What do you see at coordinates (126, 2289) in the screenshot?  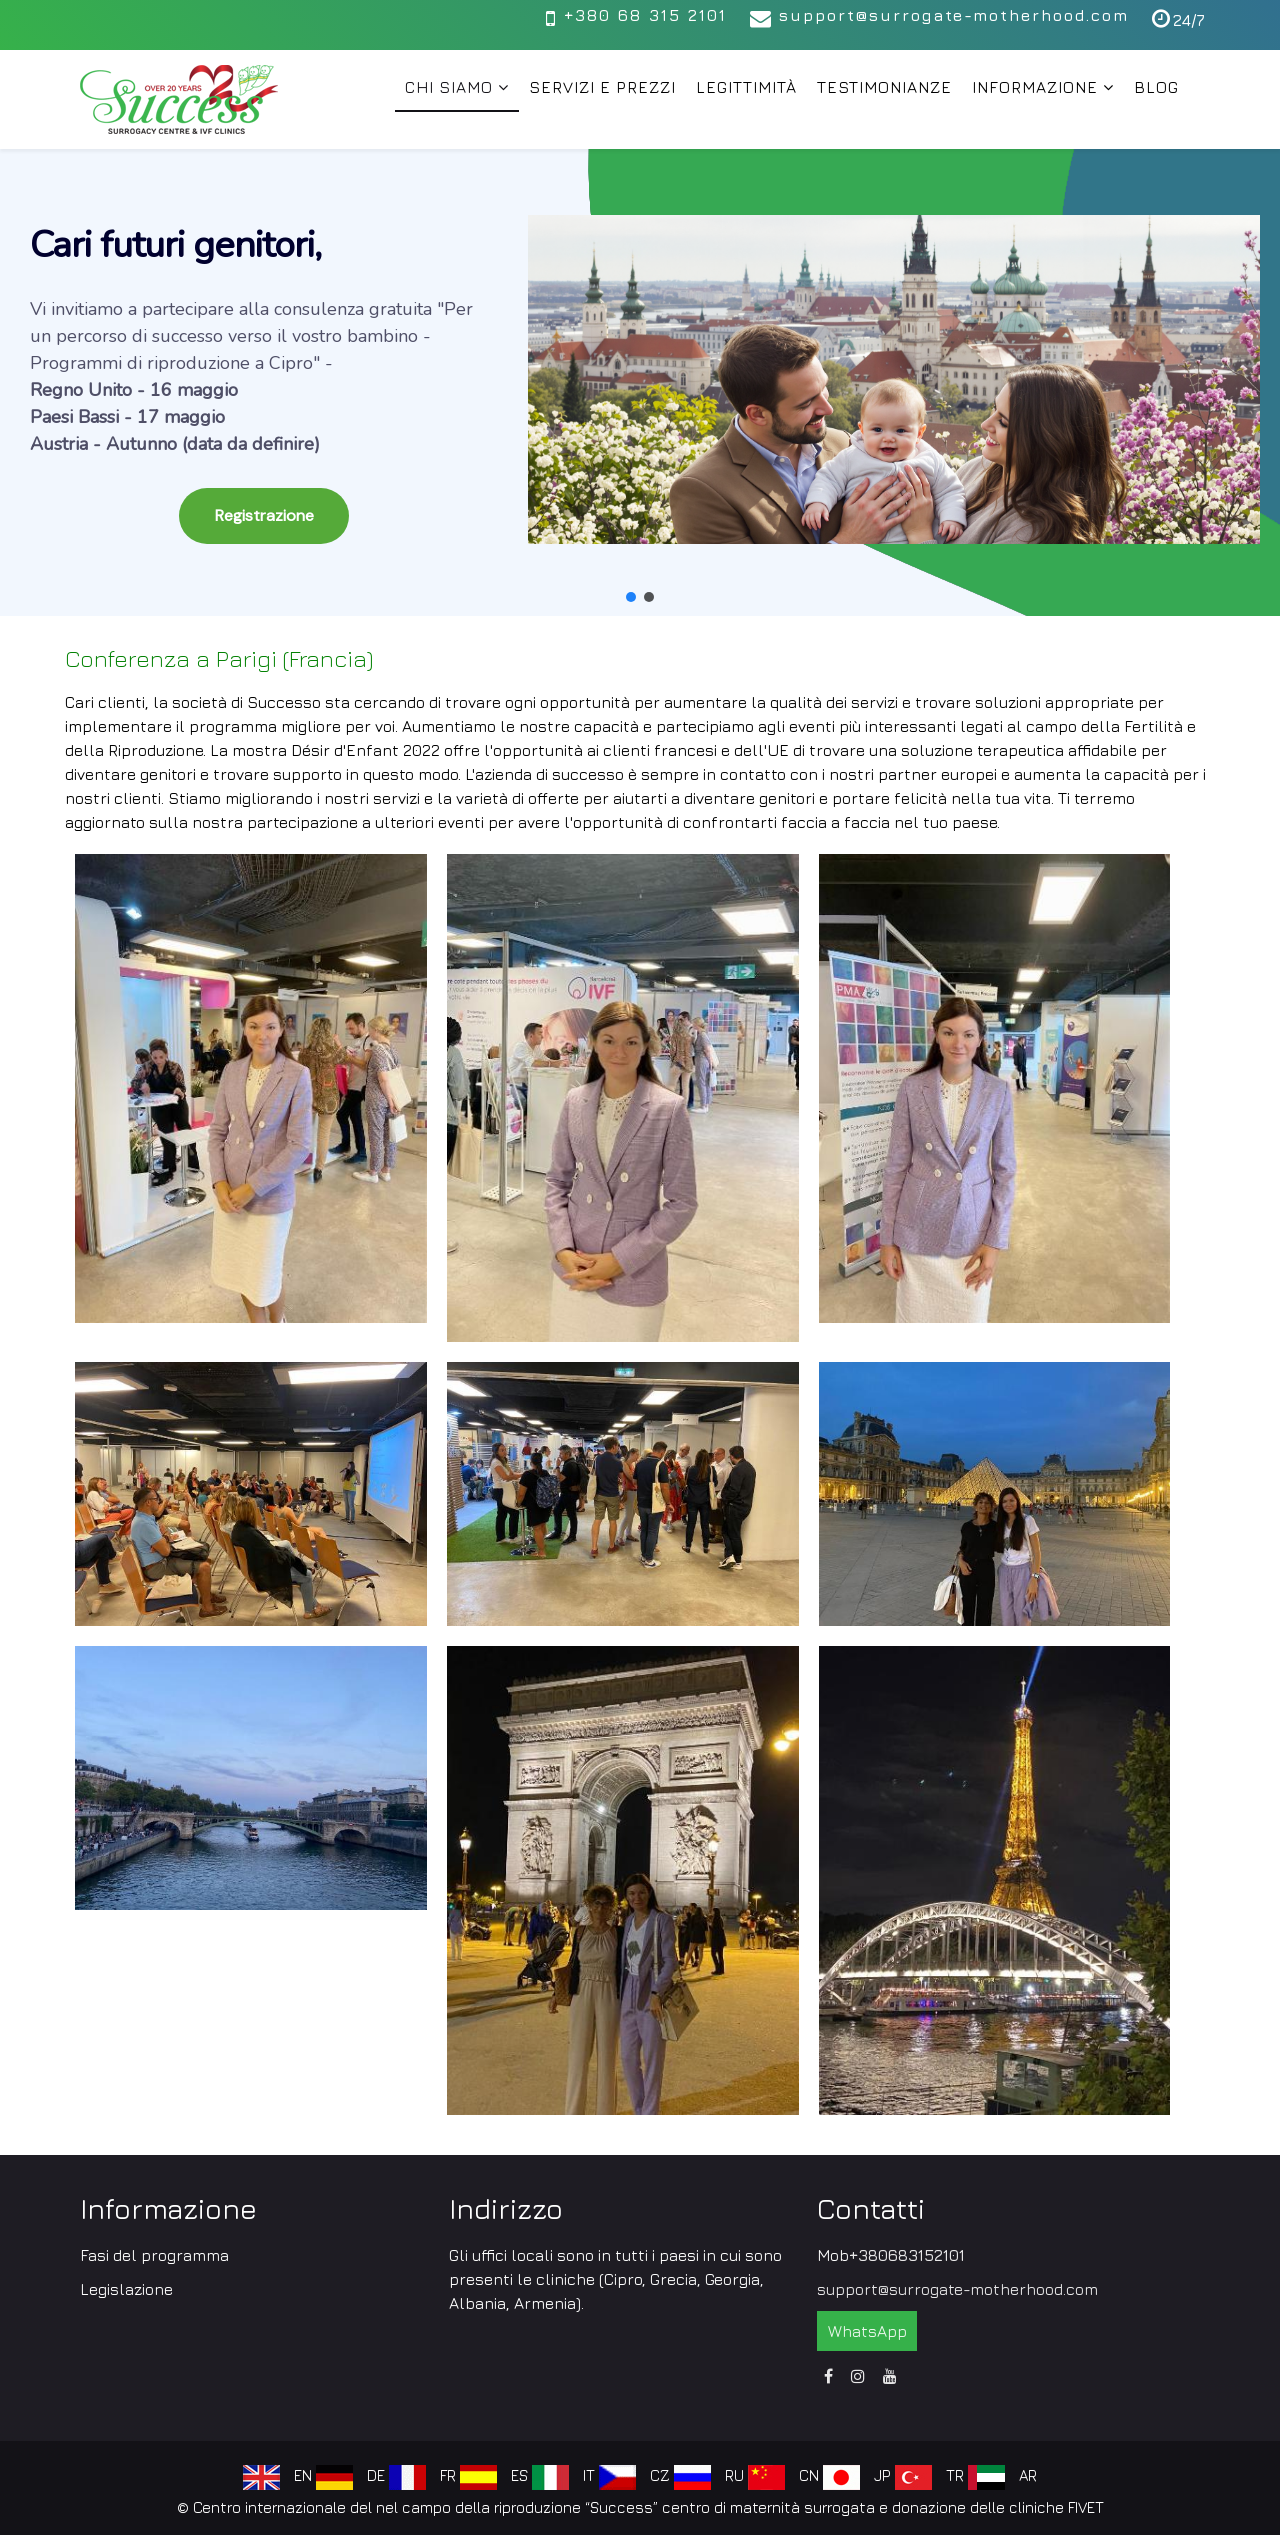 I see `Legislazione` at bounding box center [126, 2289].